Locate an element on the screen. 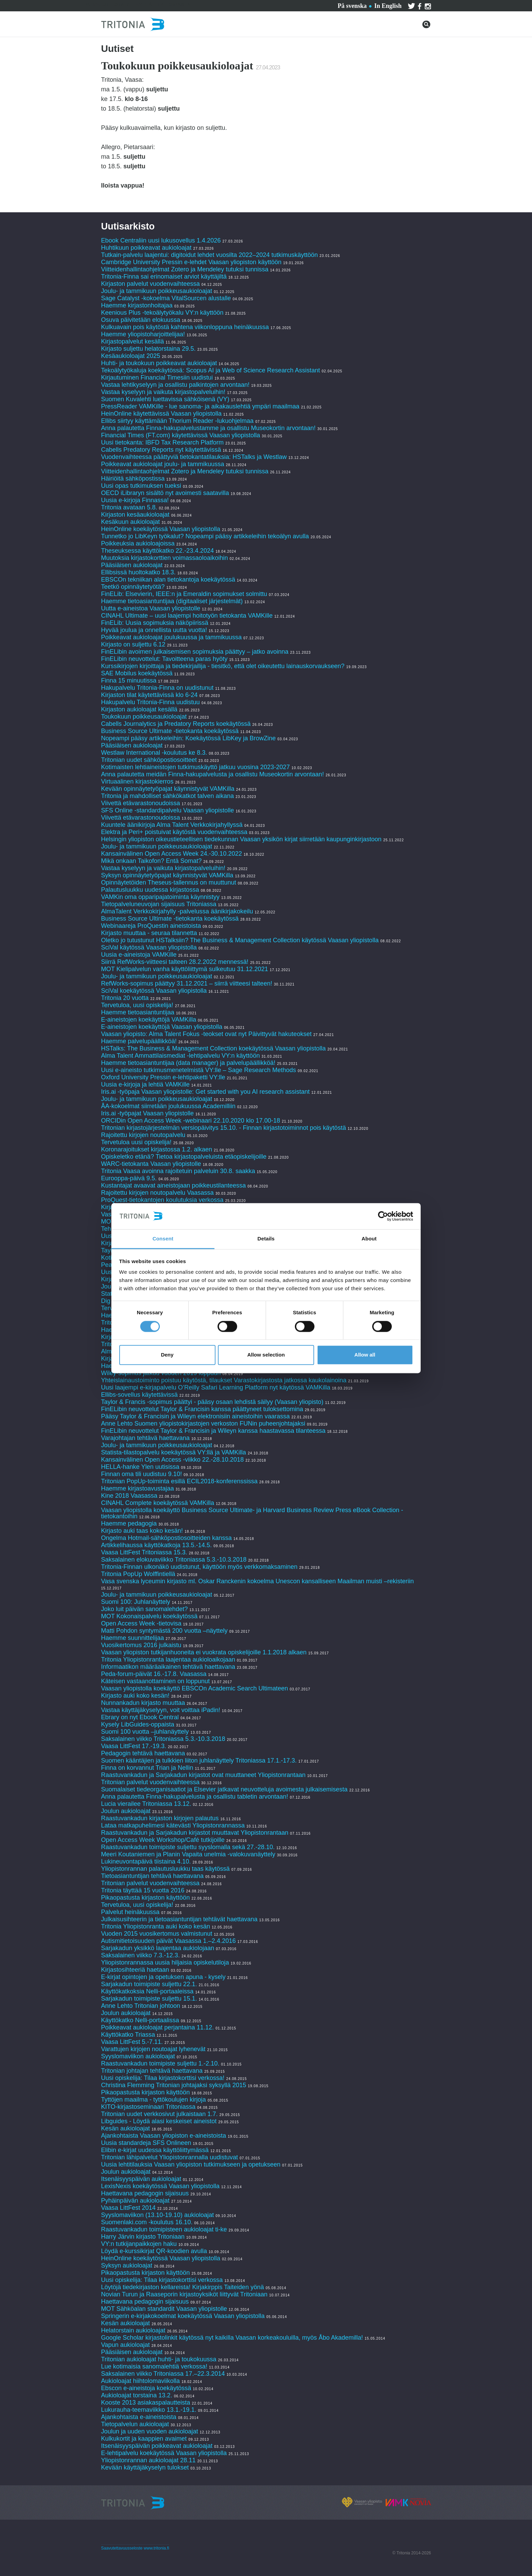 Image resolution: width=532 pixels, height=2576 pixels. Pedagogin tehtävä haettavana is located at coordinates (143, 1753).